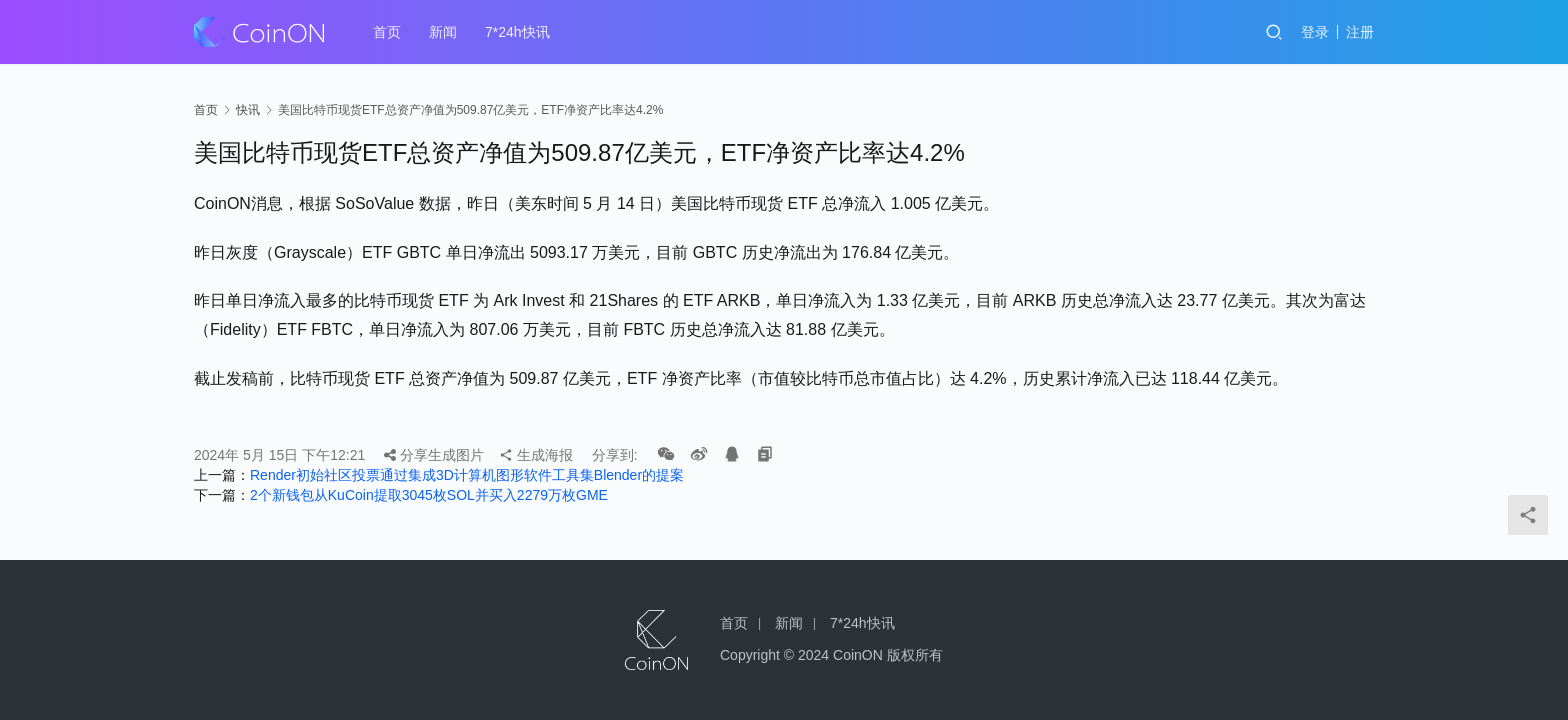 This screenshot has height=720, width=1568. Describe the element at coordinates (1360, 32) in the screenshot. I see `注册` at that location.